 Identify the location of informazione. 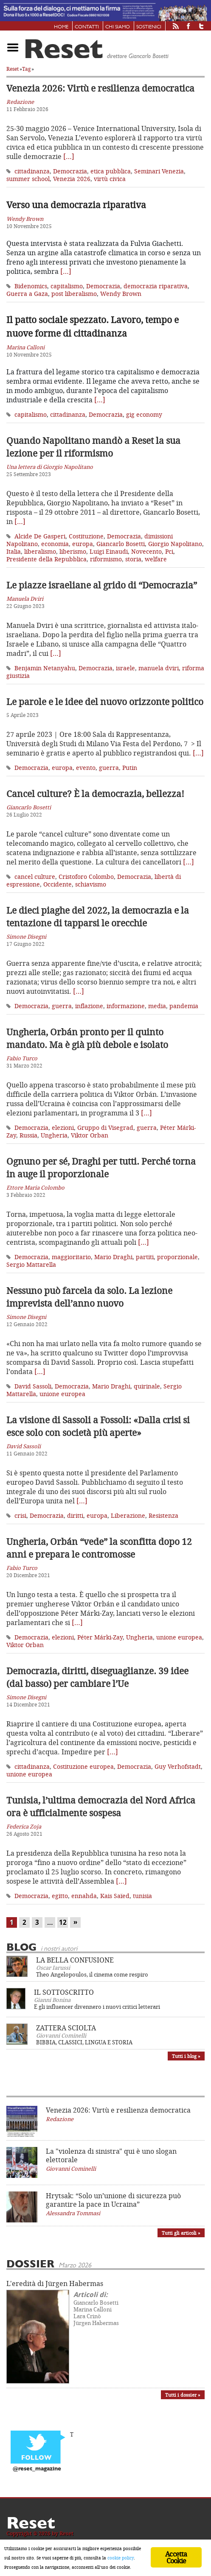
(126, 1006).